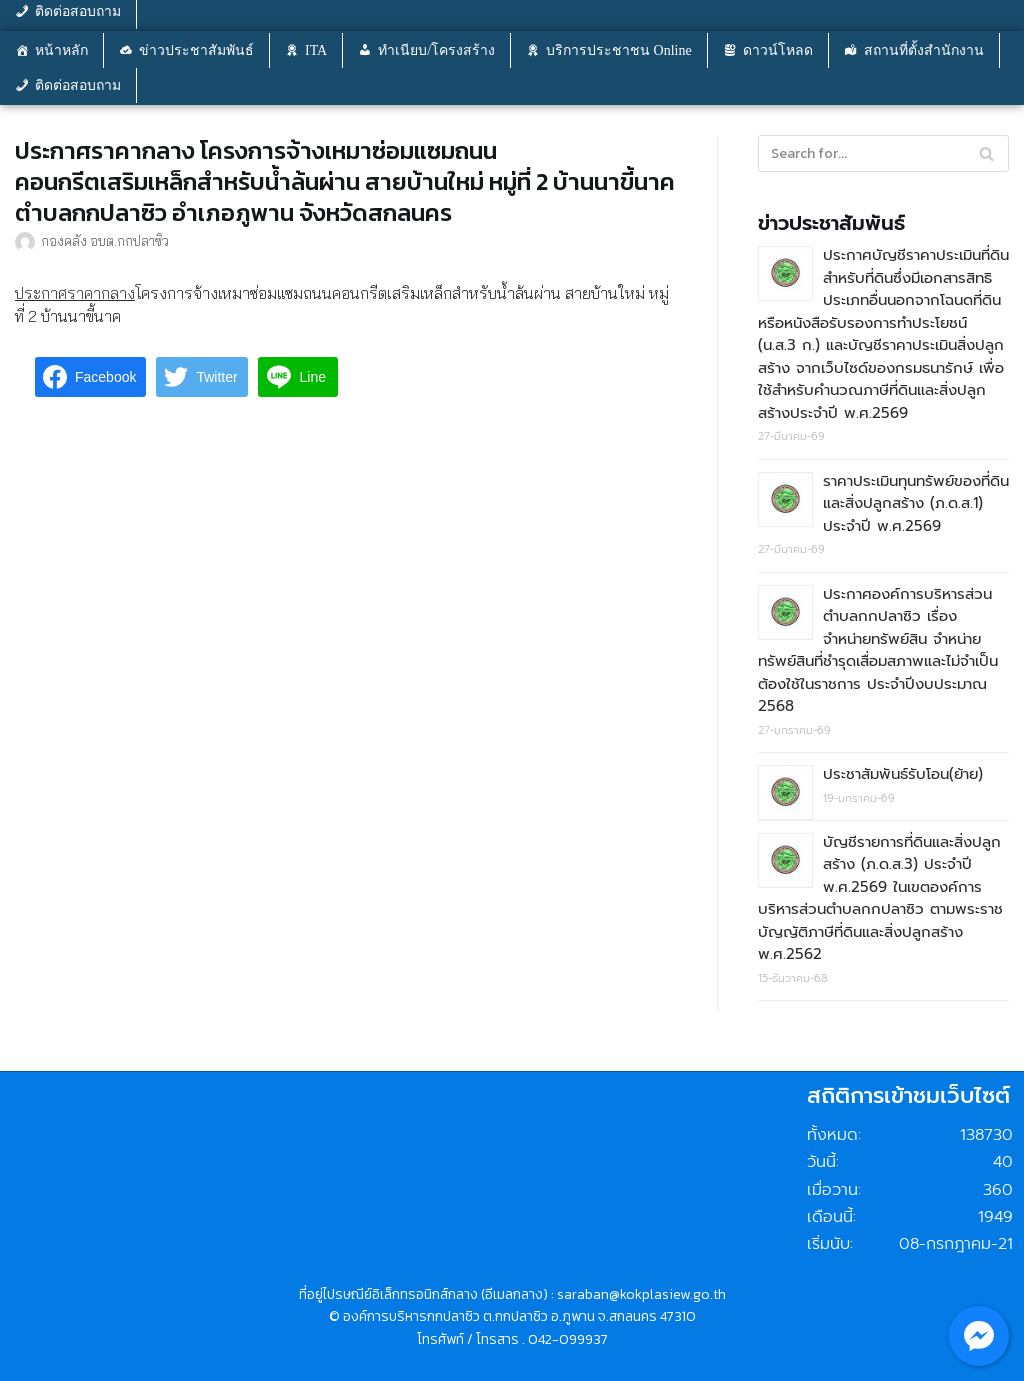 Image resolution: width=1024 pixels, height=1381 pixels. What do you see at coordinates (75, 293) in the screenshot?
I see `ประกาศราคากลาง` at bounding box center [75, 293].